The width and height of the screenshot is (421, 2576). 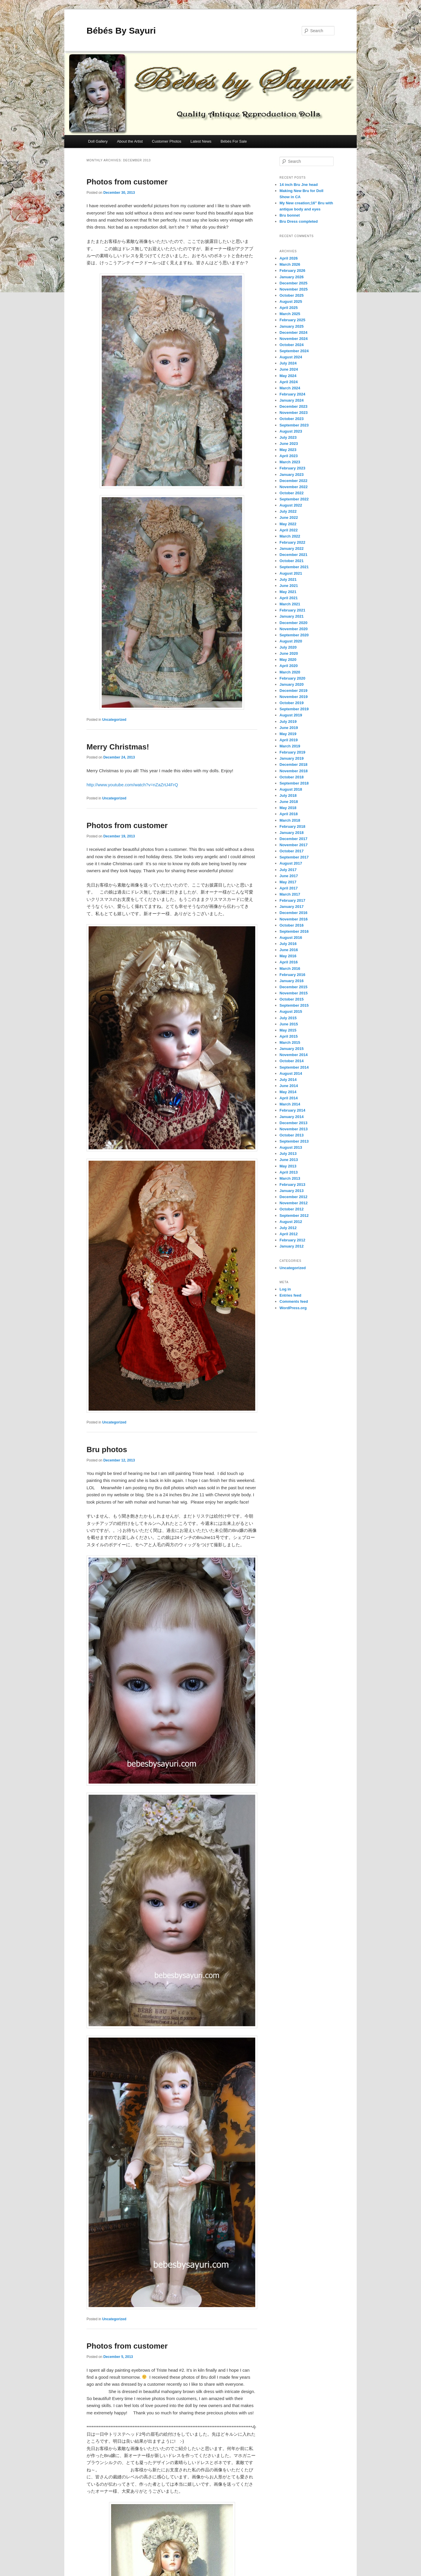 I want to click on April 2014, so click(x=288, y=1098).